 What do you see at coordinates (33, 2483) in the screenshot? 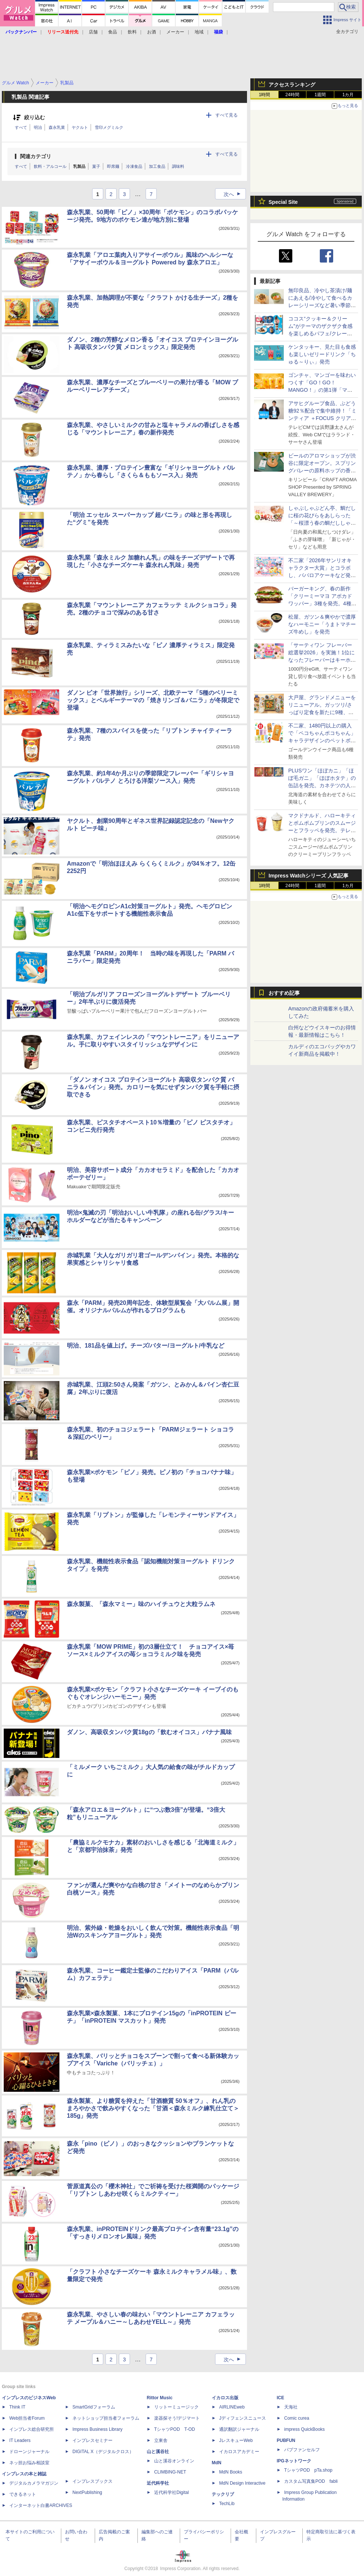
I see `デジタルカメラマガジン` at bounding box center [33, 2483].